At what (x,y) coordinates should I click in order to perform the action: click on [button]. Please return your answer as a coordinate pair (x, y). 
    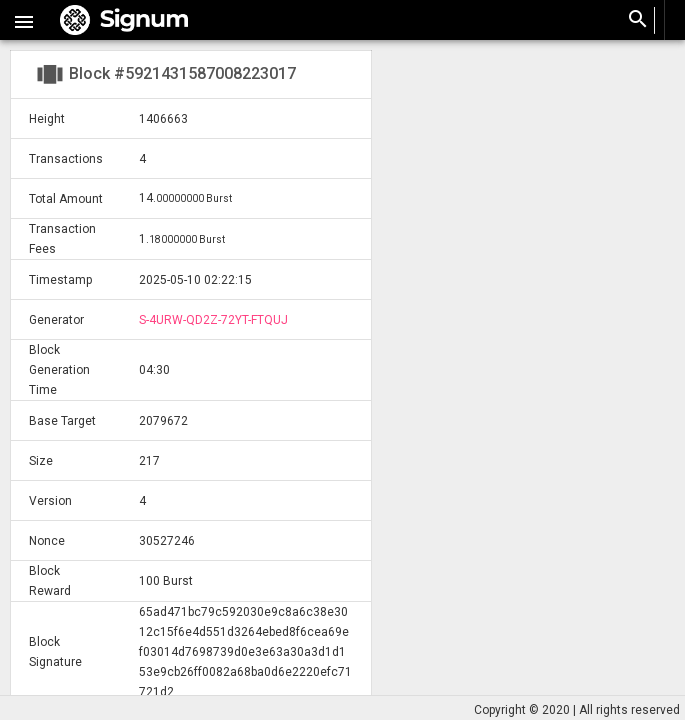
    Looking at the image, I should click on (24, 20).